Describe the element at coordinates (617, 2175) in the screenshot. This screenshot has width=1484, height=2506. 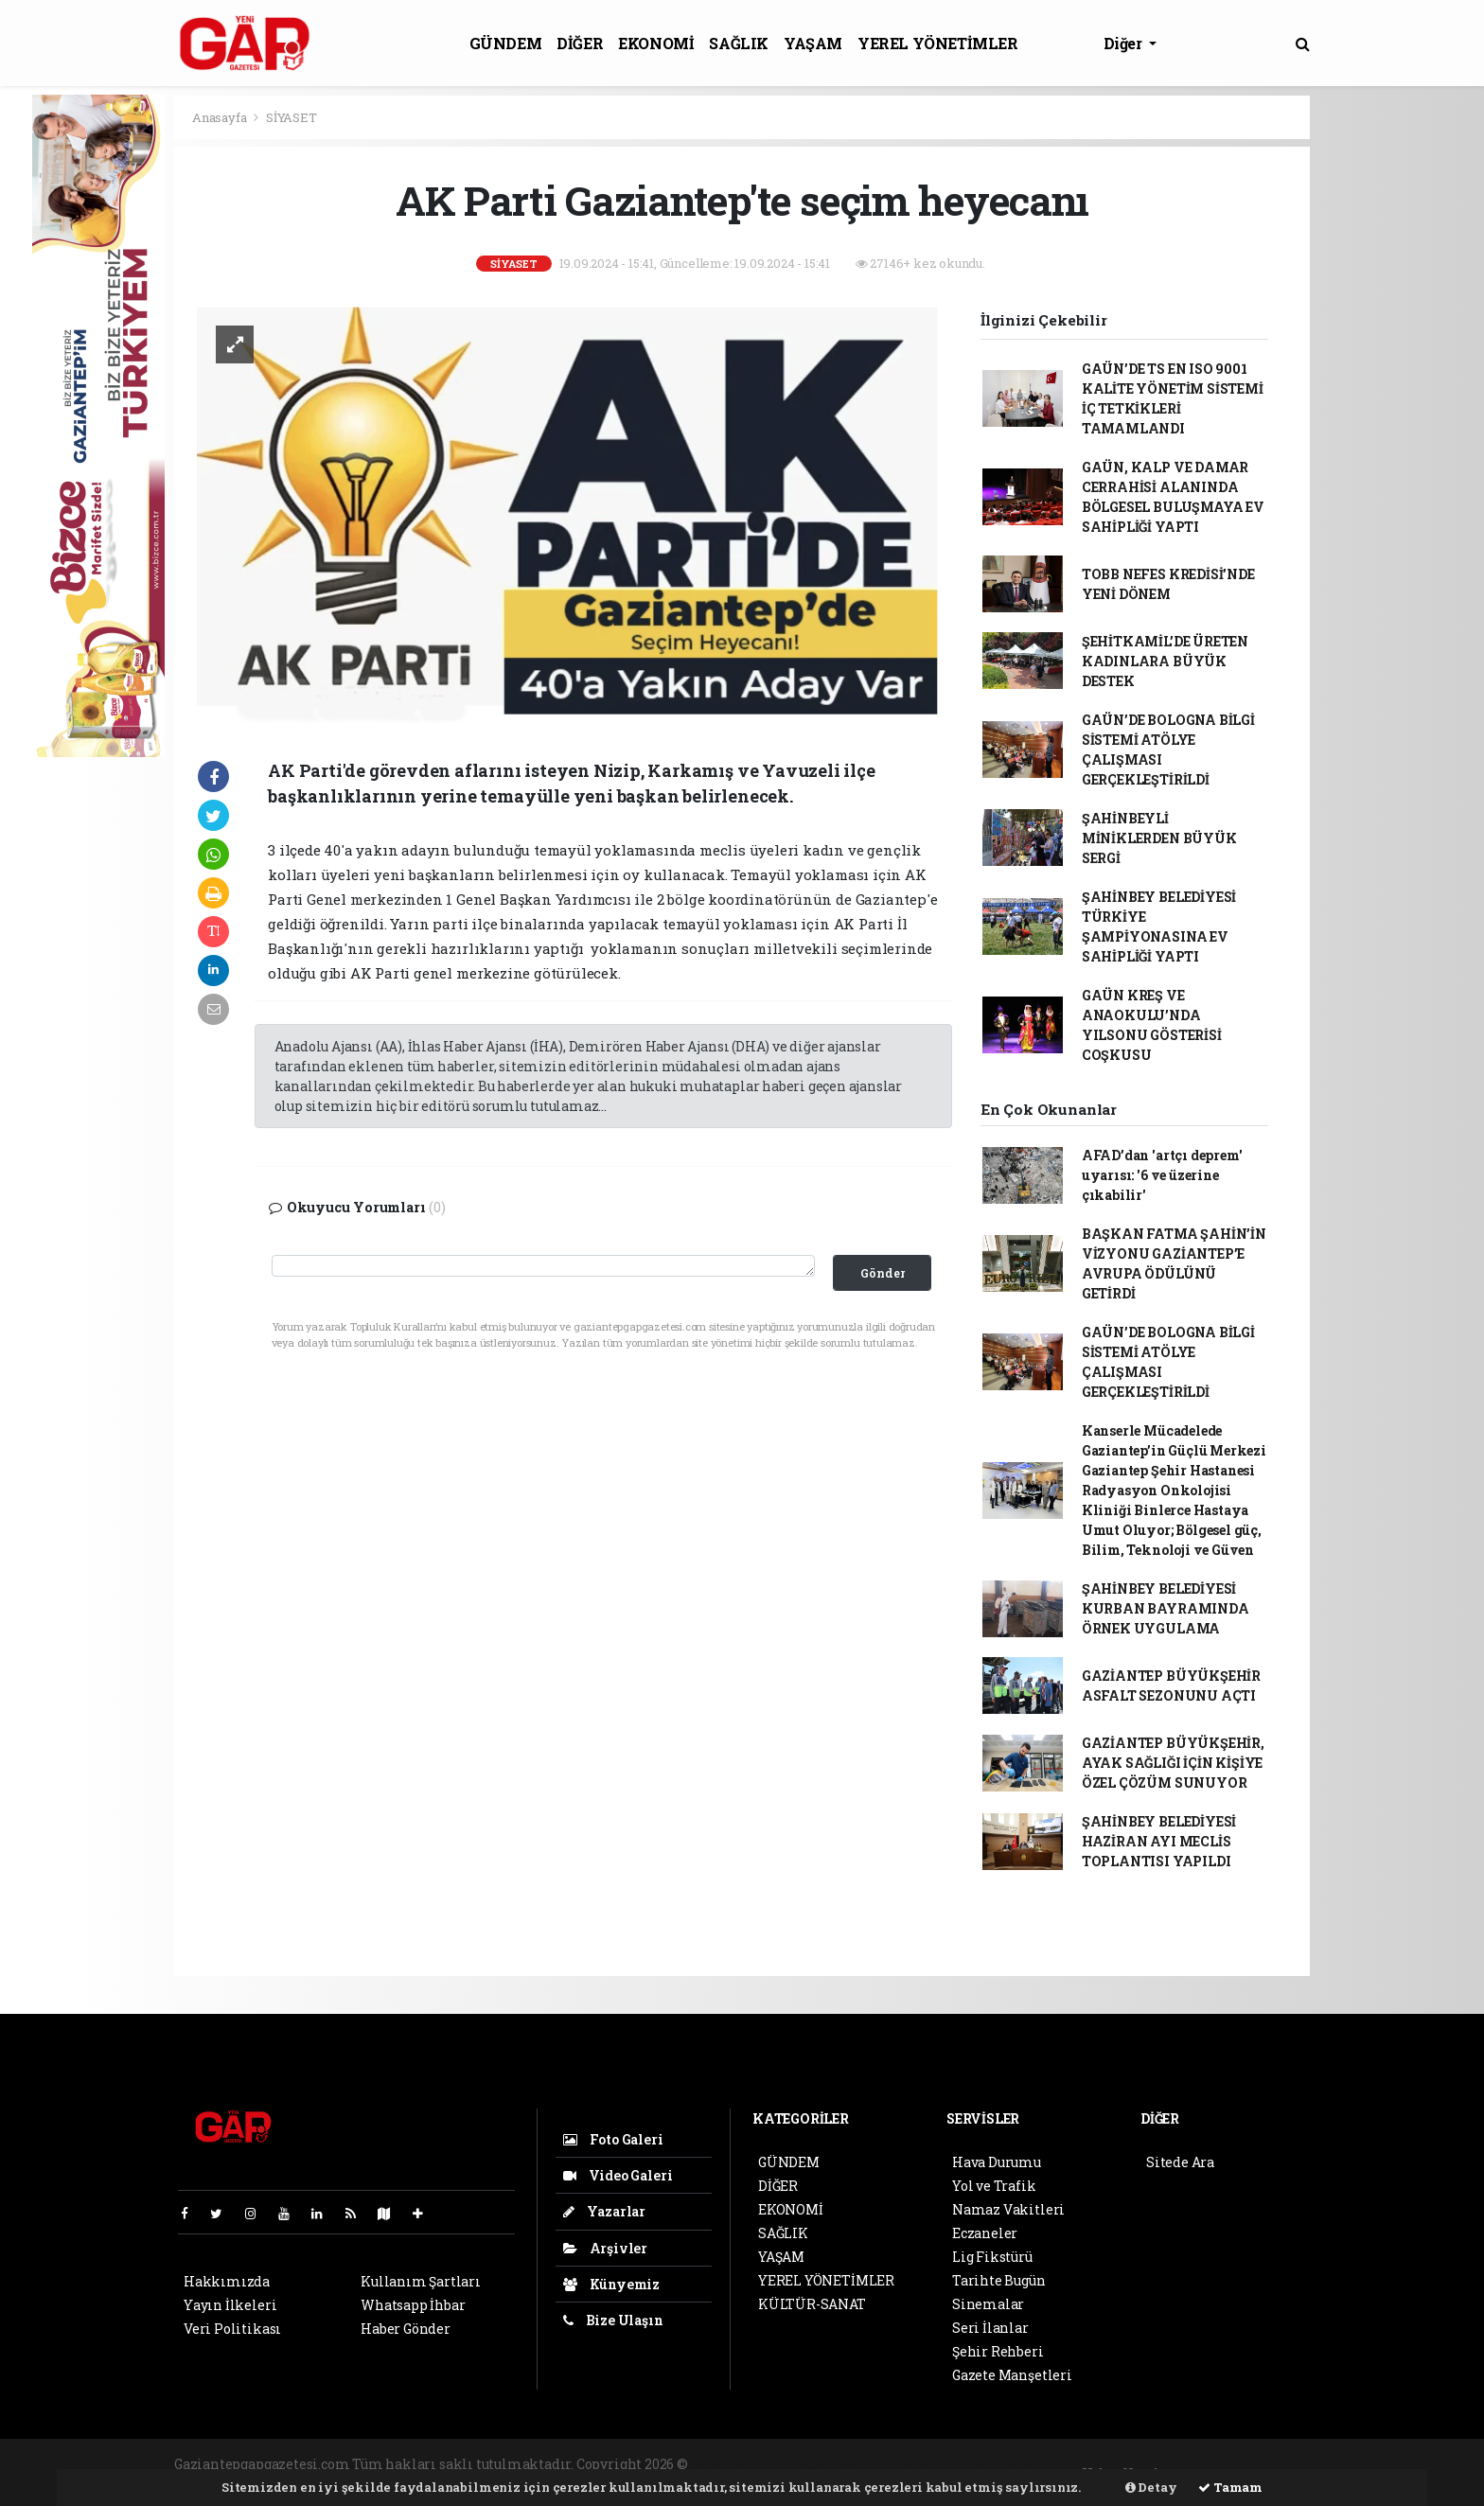
I see `Video Galeri` at that location.